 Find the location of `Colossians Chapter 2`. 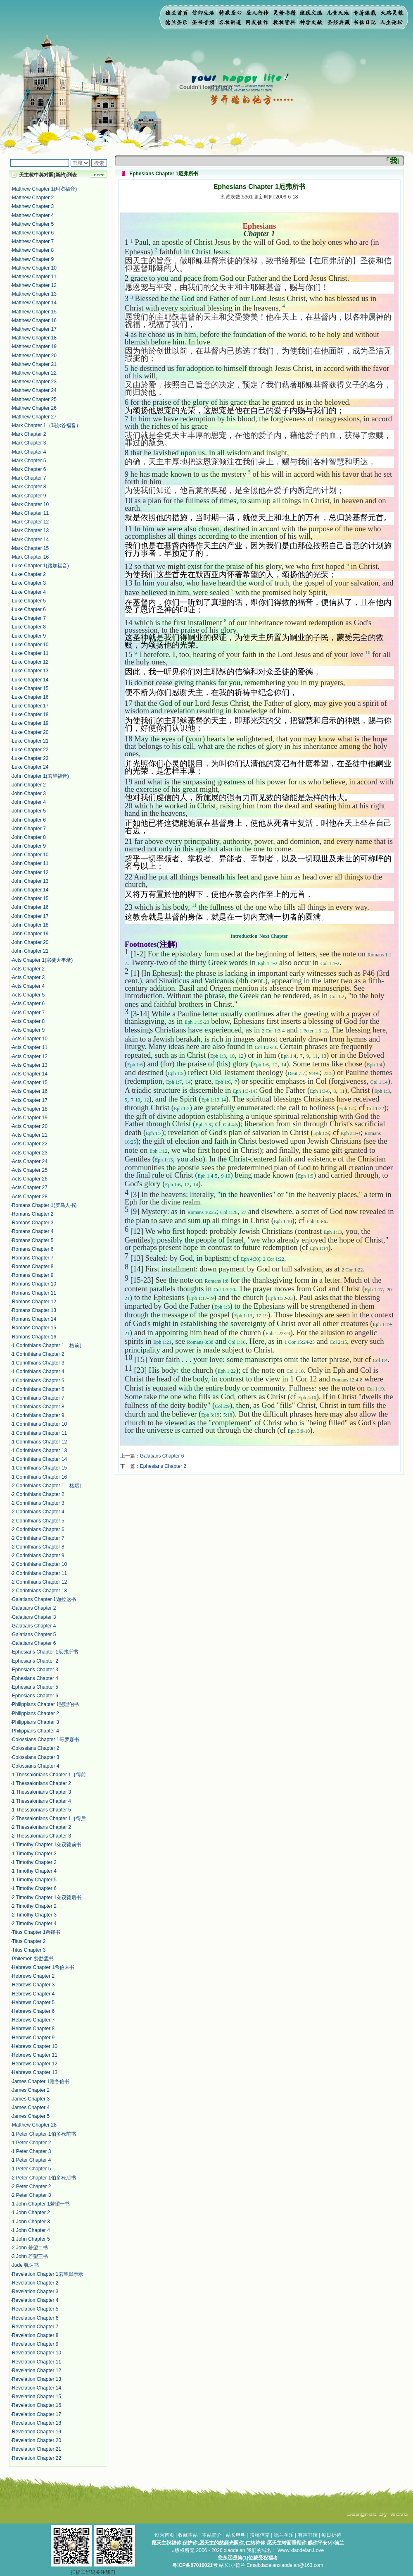

Colossians Chapter 2 is located at coordinates (35, 1748).